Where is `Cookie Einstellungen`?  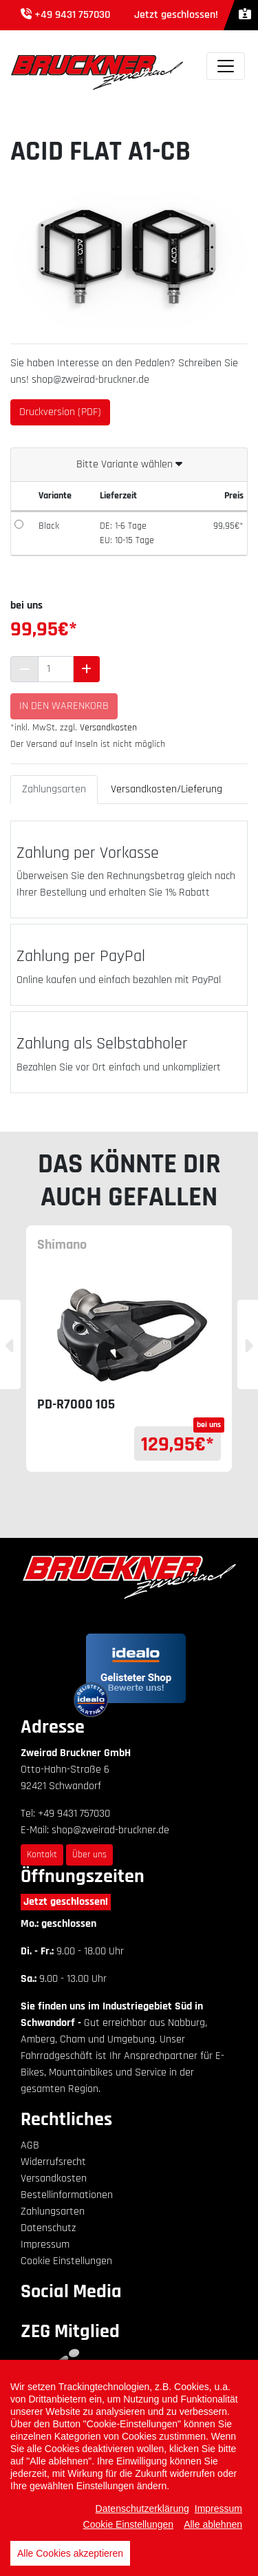
Cookie Einstellungen is located at coordinates (66, 2261).